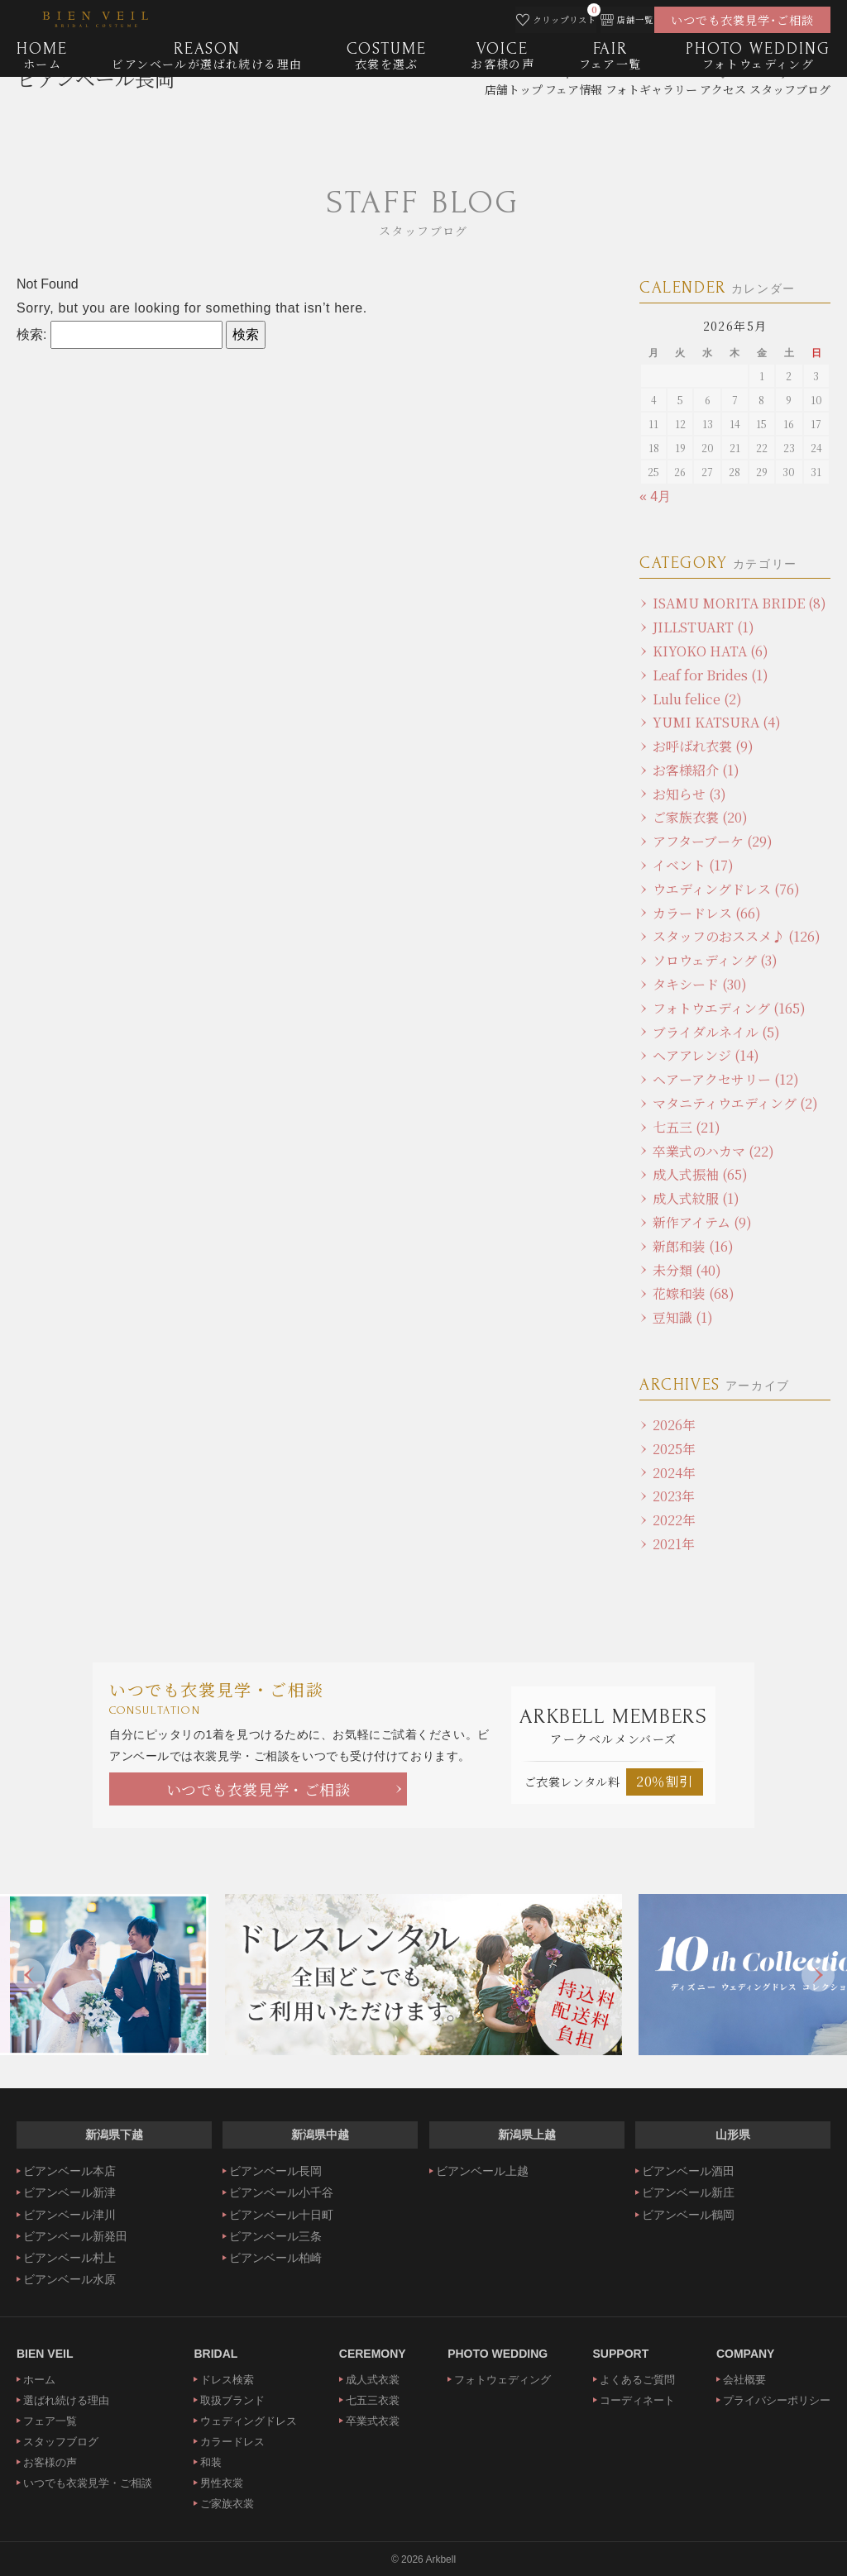 This screenshot has width=847, height=2576. What do you see at coordinates (700, 1174) in the screenshot?
I see `成人式振袖 (65)` at bounding box center [700, 1174].